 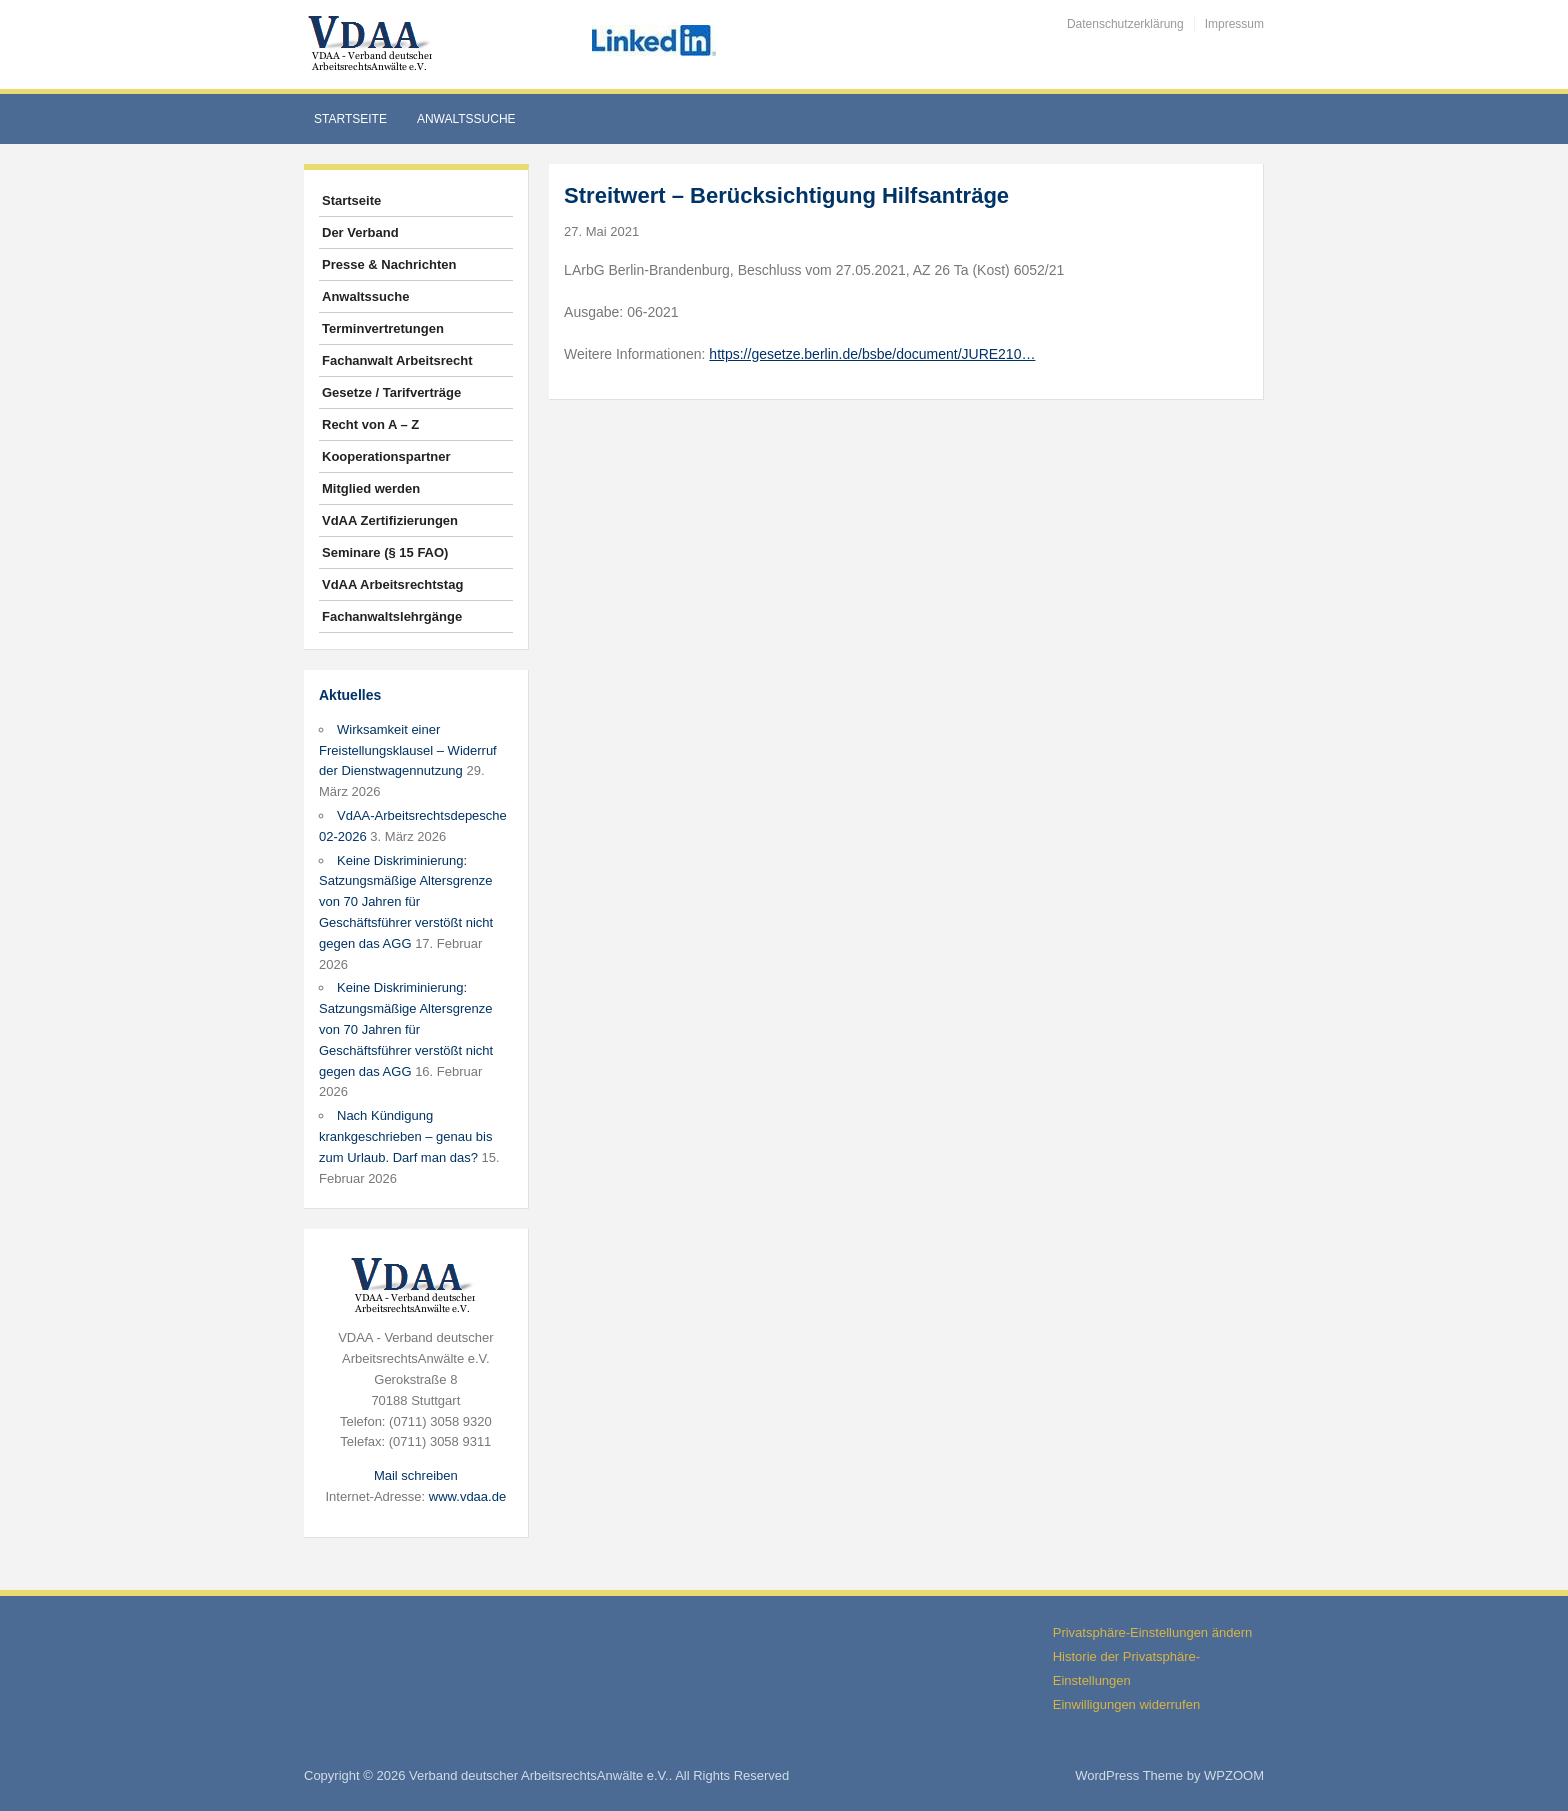 I want to click on Recht von A – Z, so click(x=370, y=424).